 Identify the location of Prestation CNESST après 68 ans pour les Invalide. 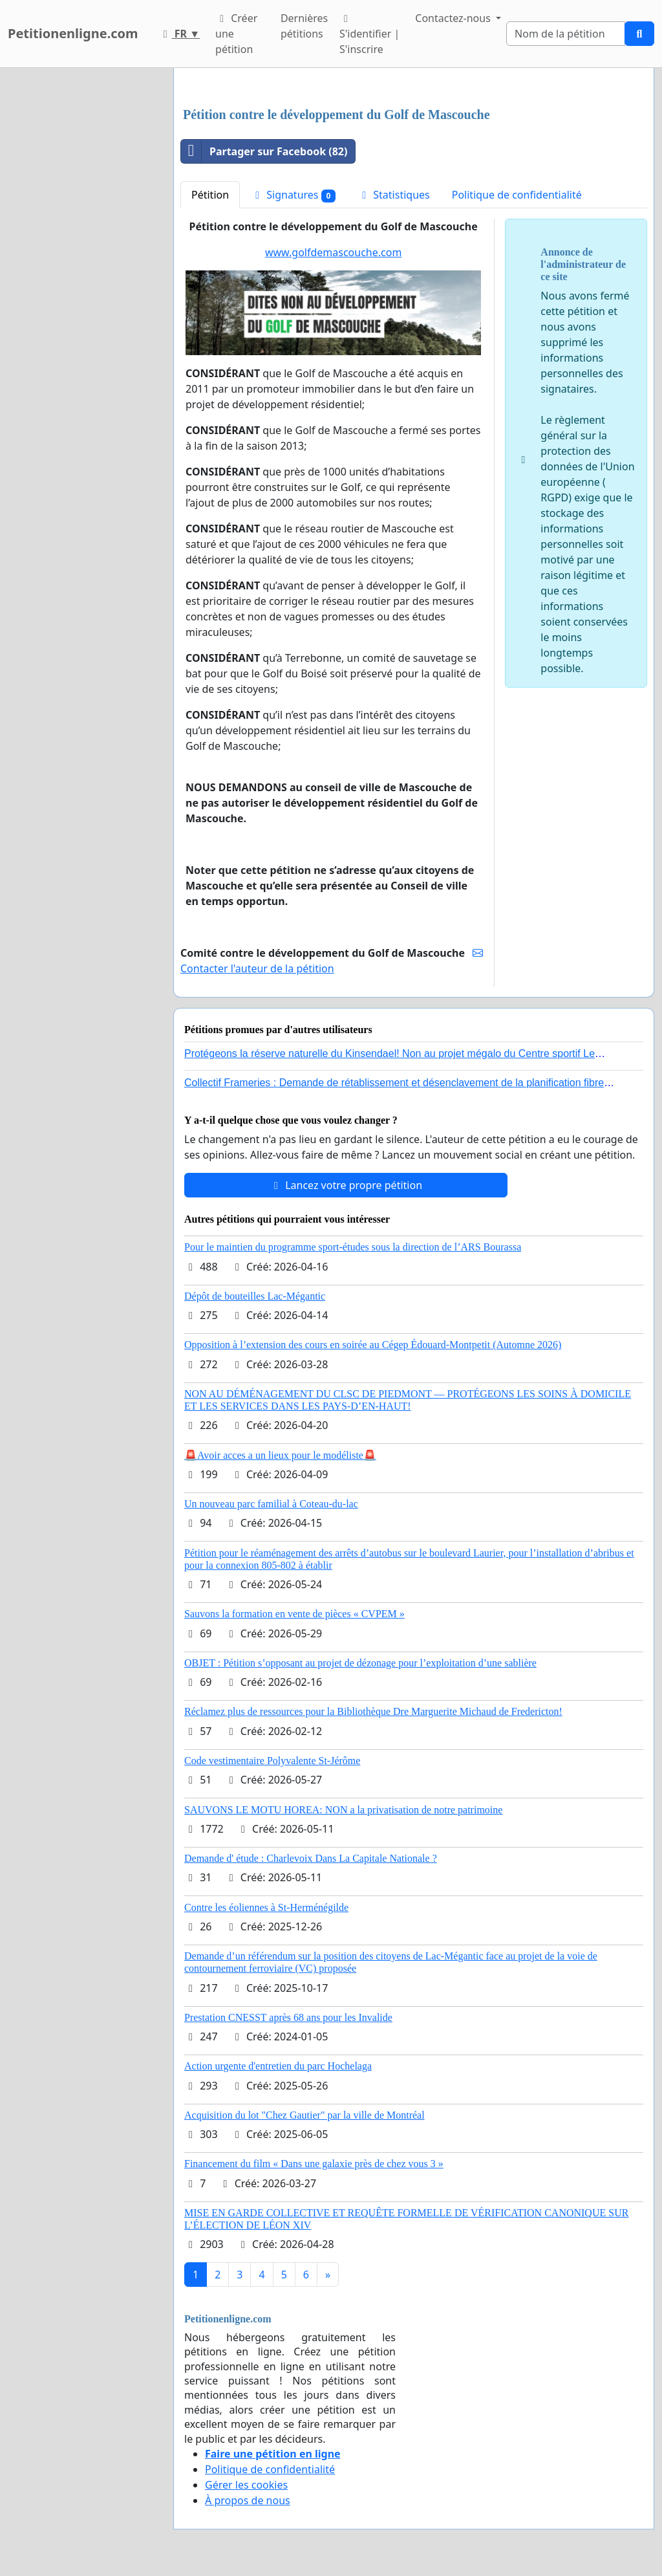
(288, 2017).